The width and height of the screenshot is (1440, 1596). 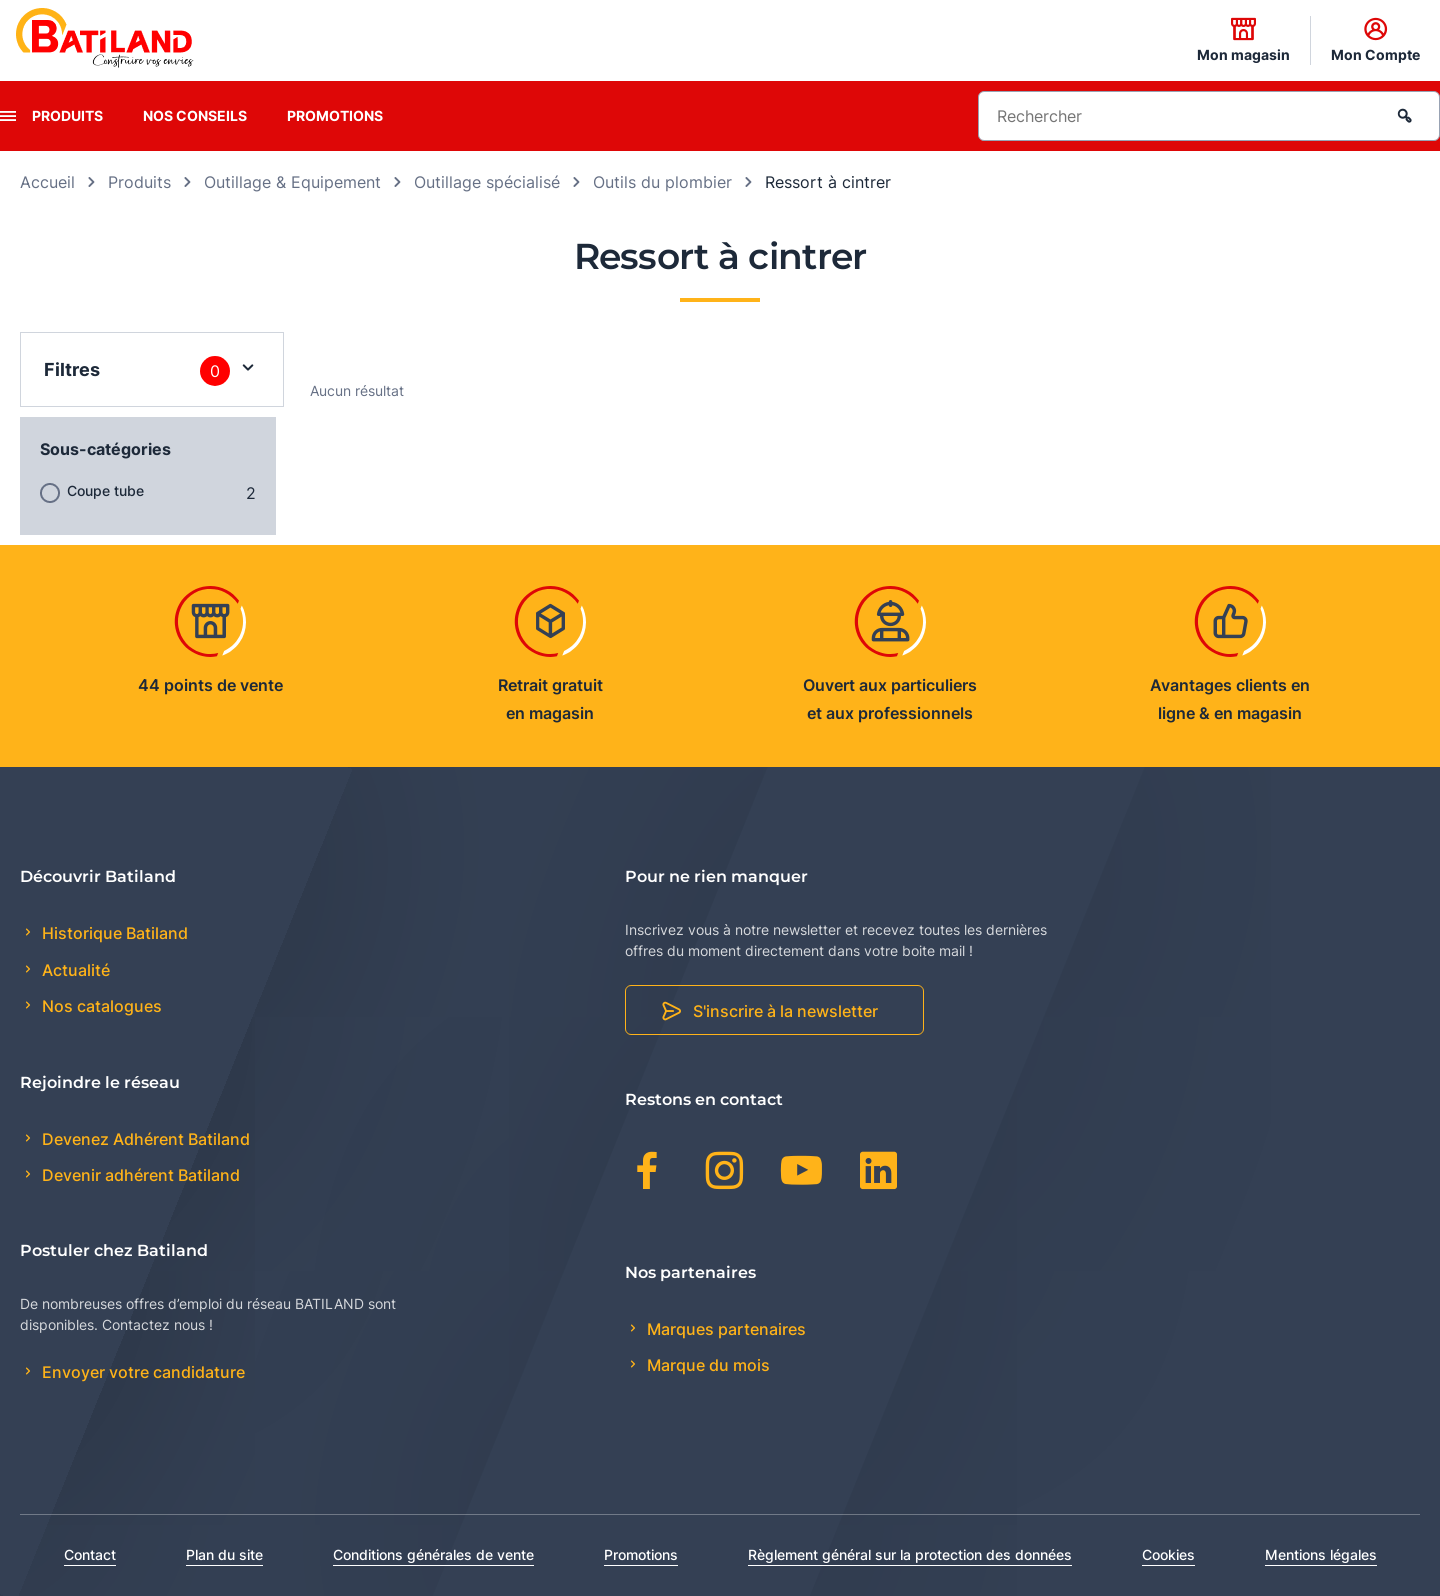 I want to click on Envoyer votre candidature, so click(x=141, y=1372).